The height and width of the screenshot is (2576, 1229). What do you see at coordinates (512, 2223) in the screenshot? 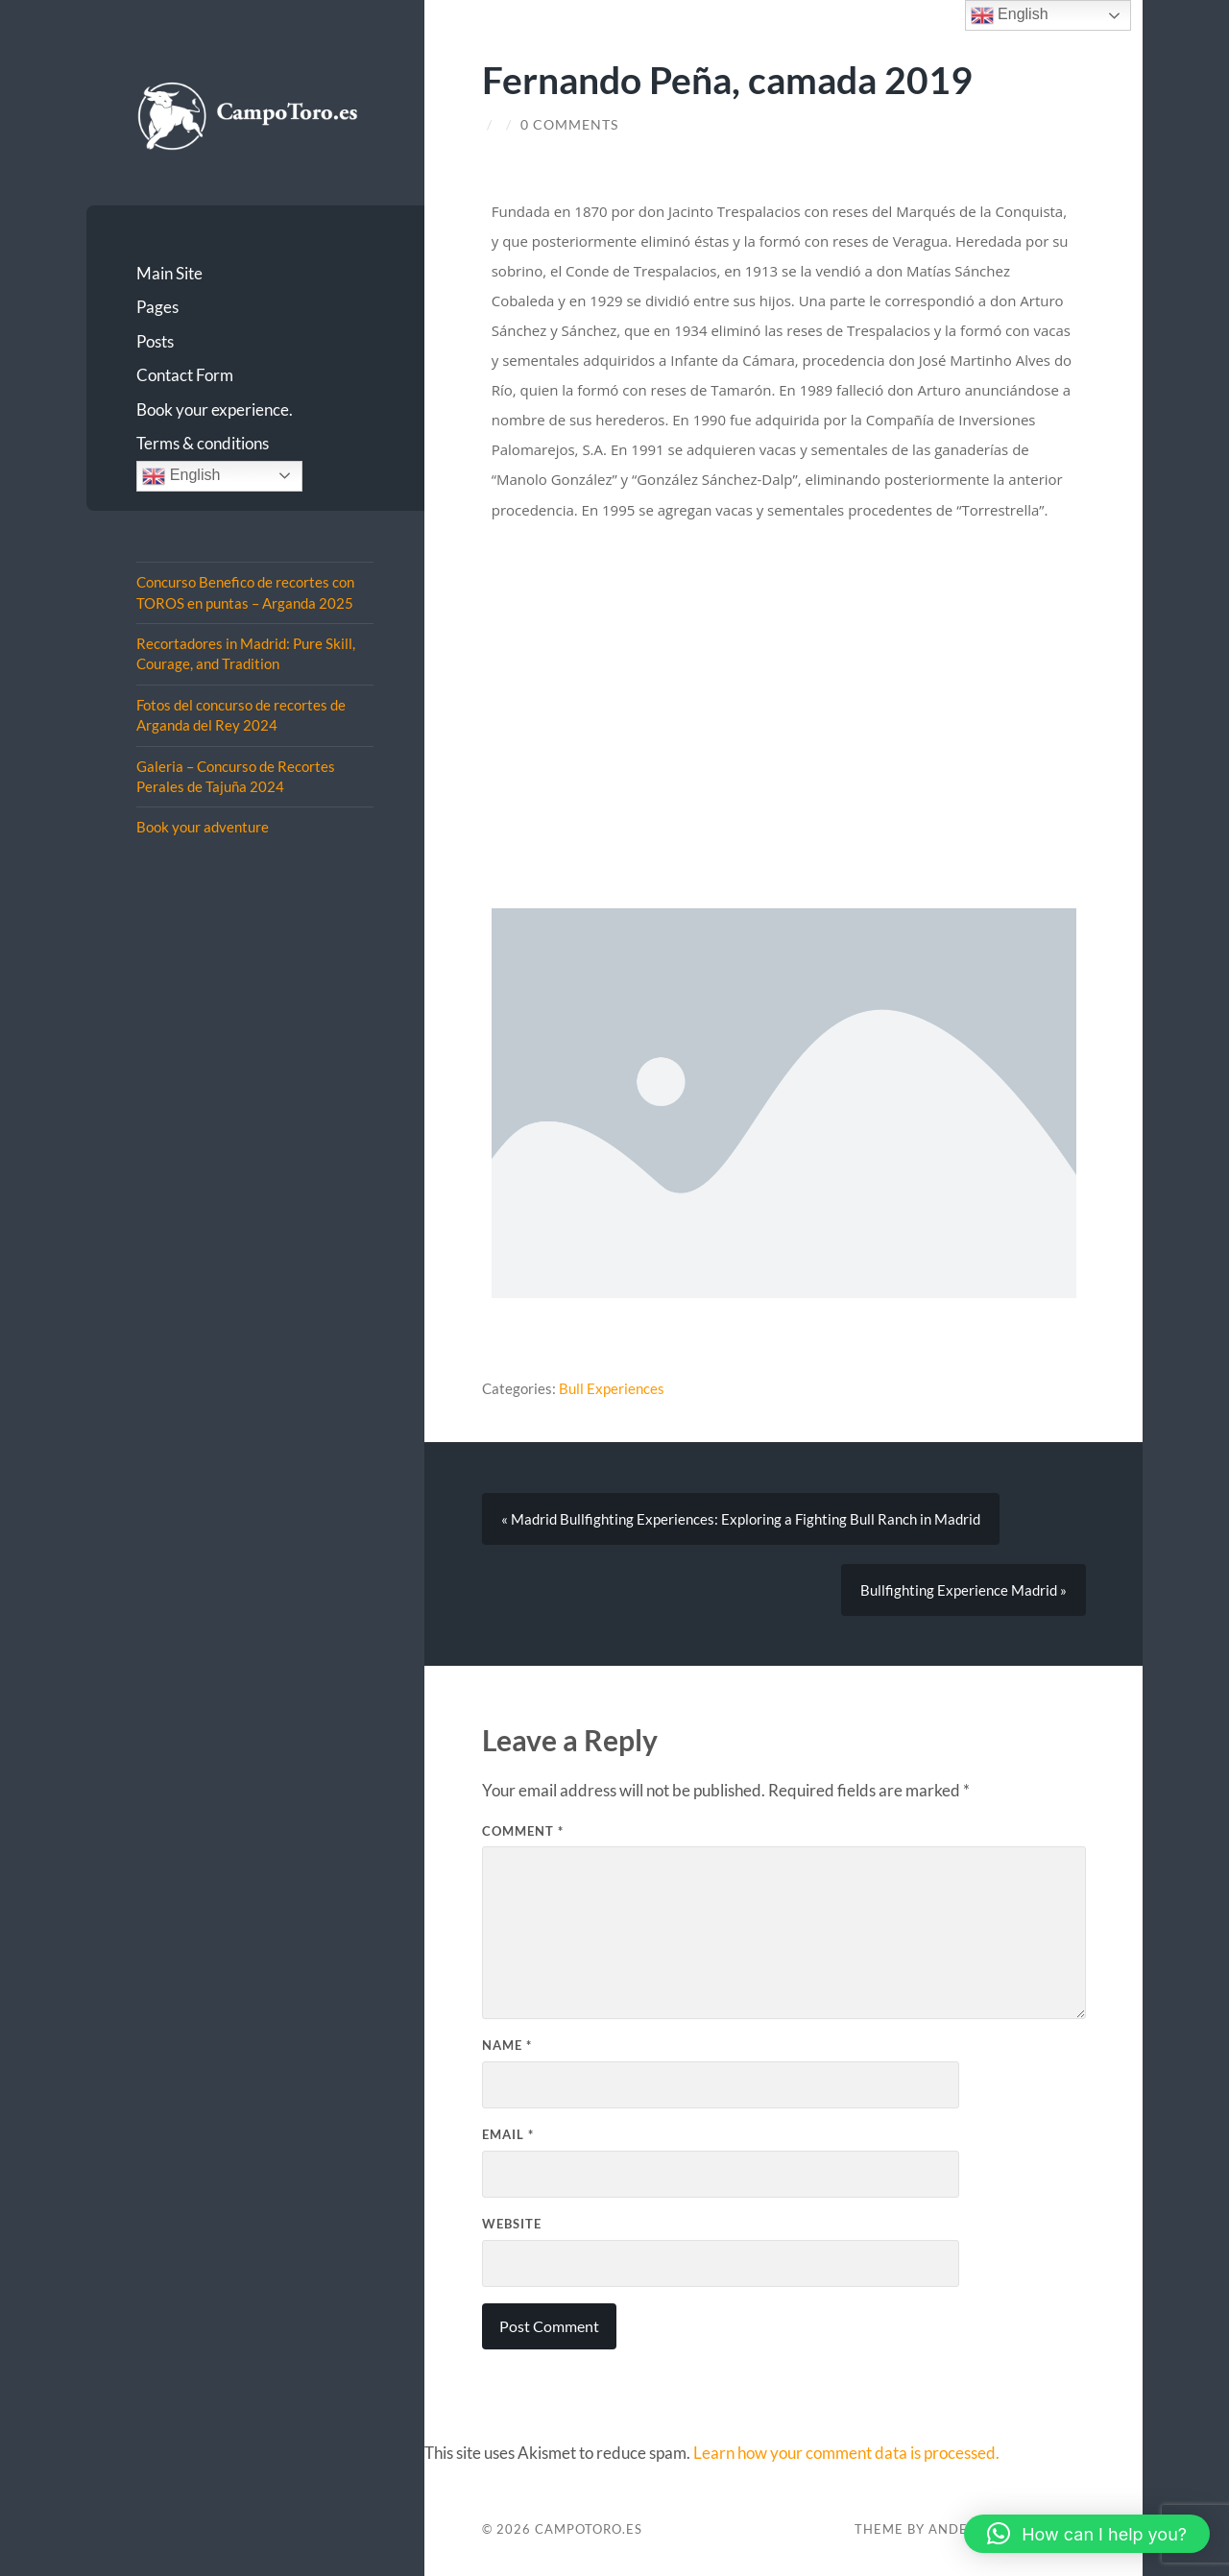
I see `Website` at bounding box center [512, 2223].